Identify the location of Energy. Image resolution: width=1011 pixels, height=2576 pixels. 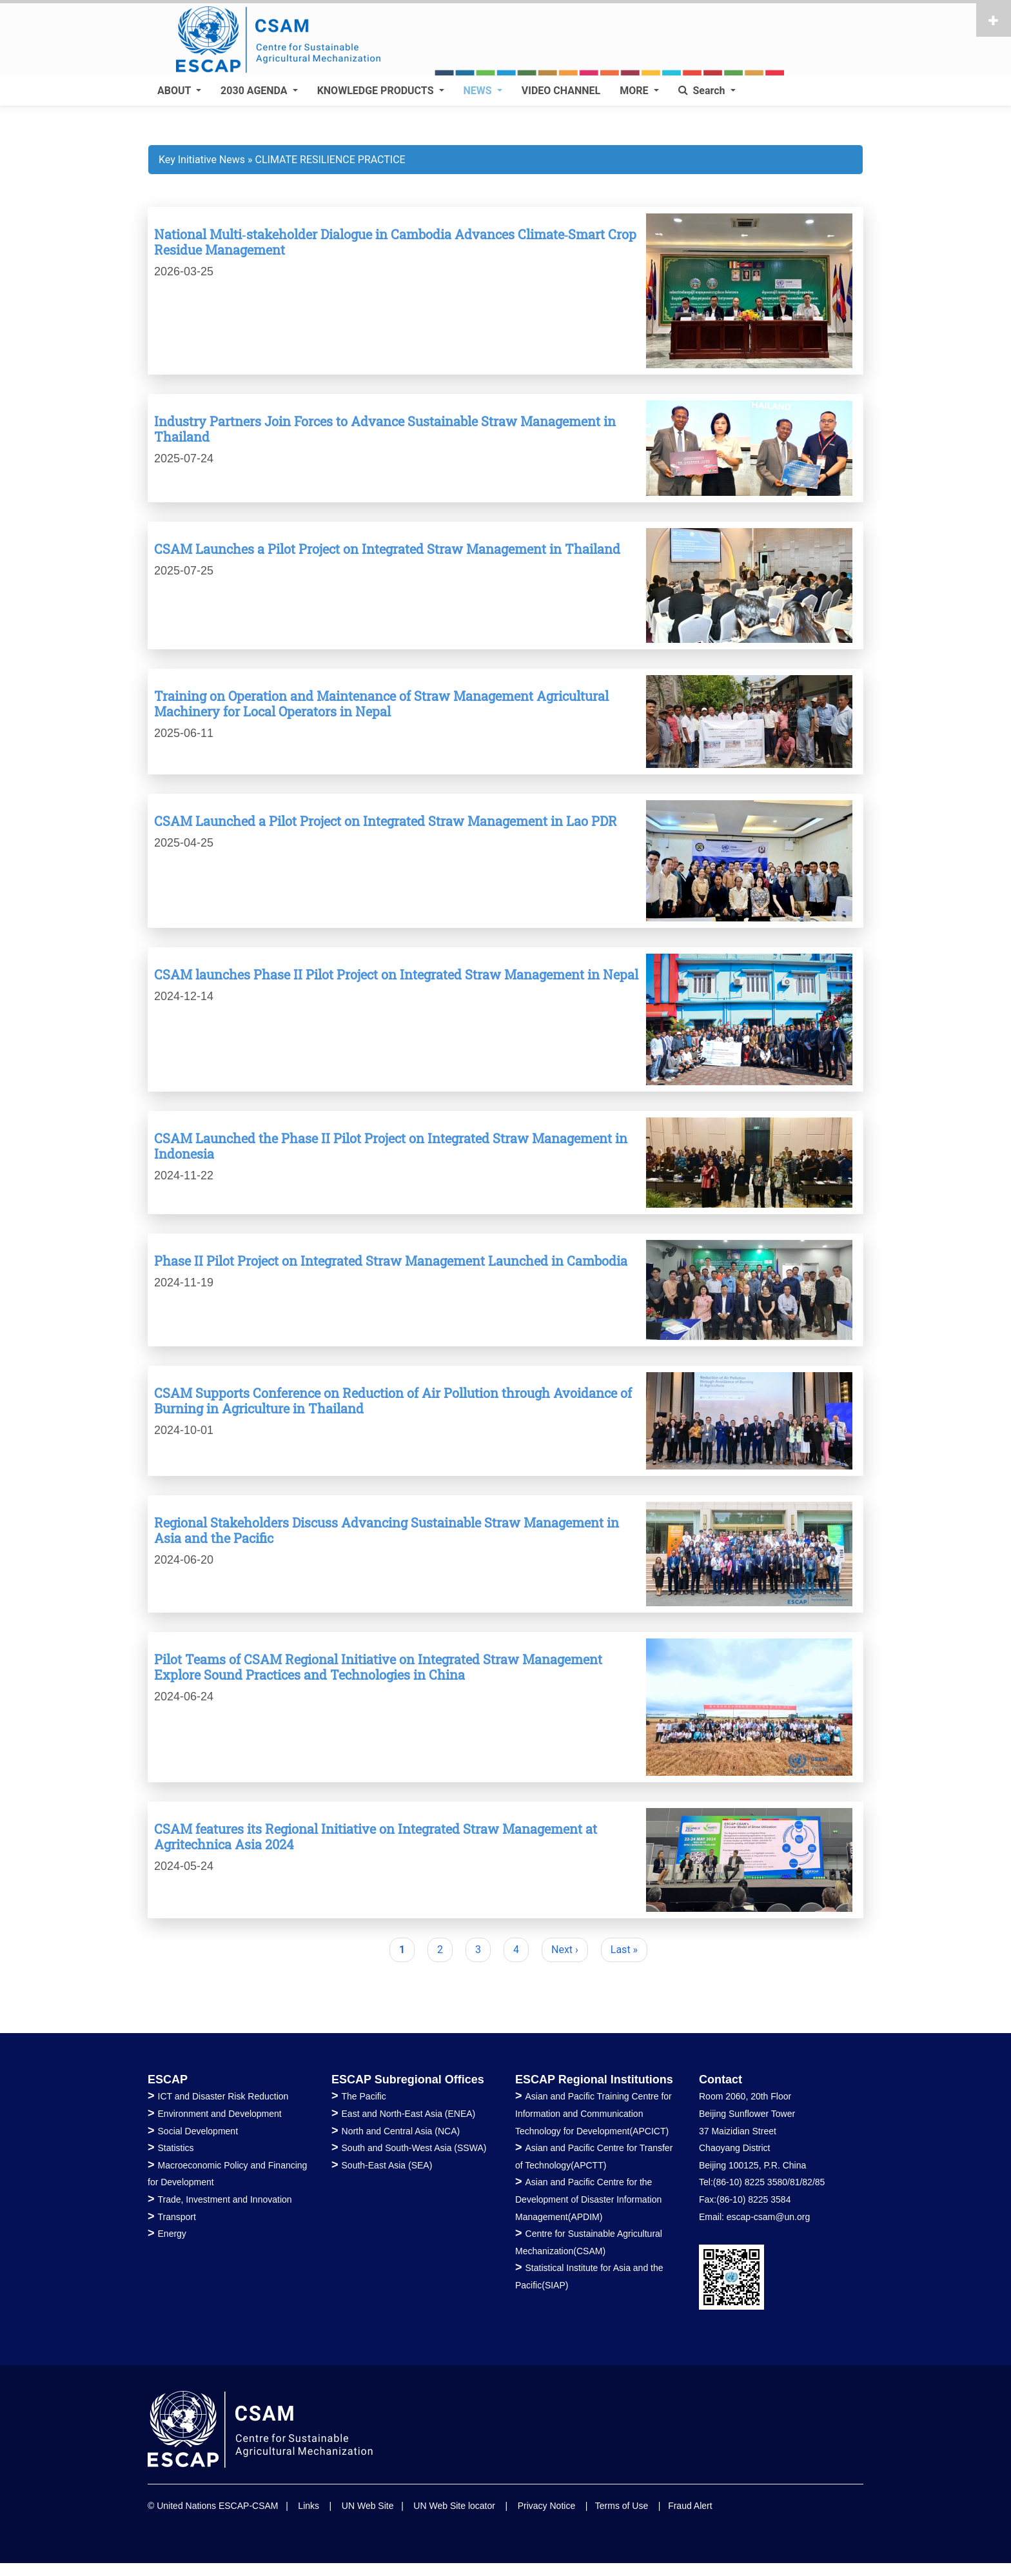
(172, 2233).